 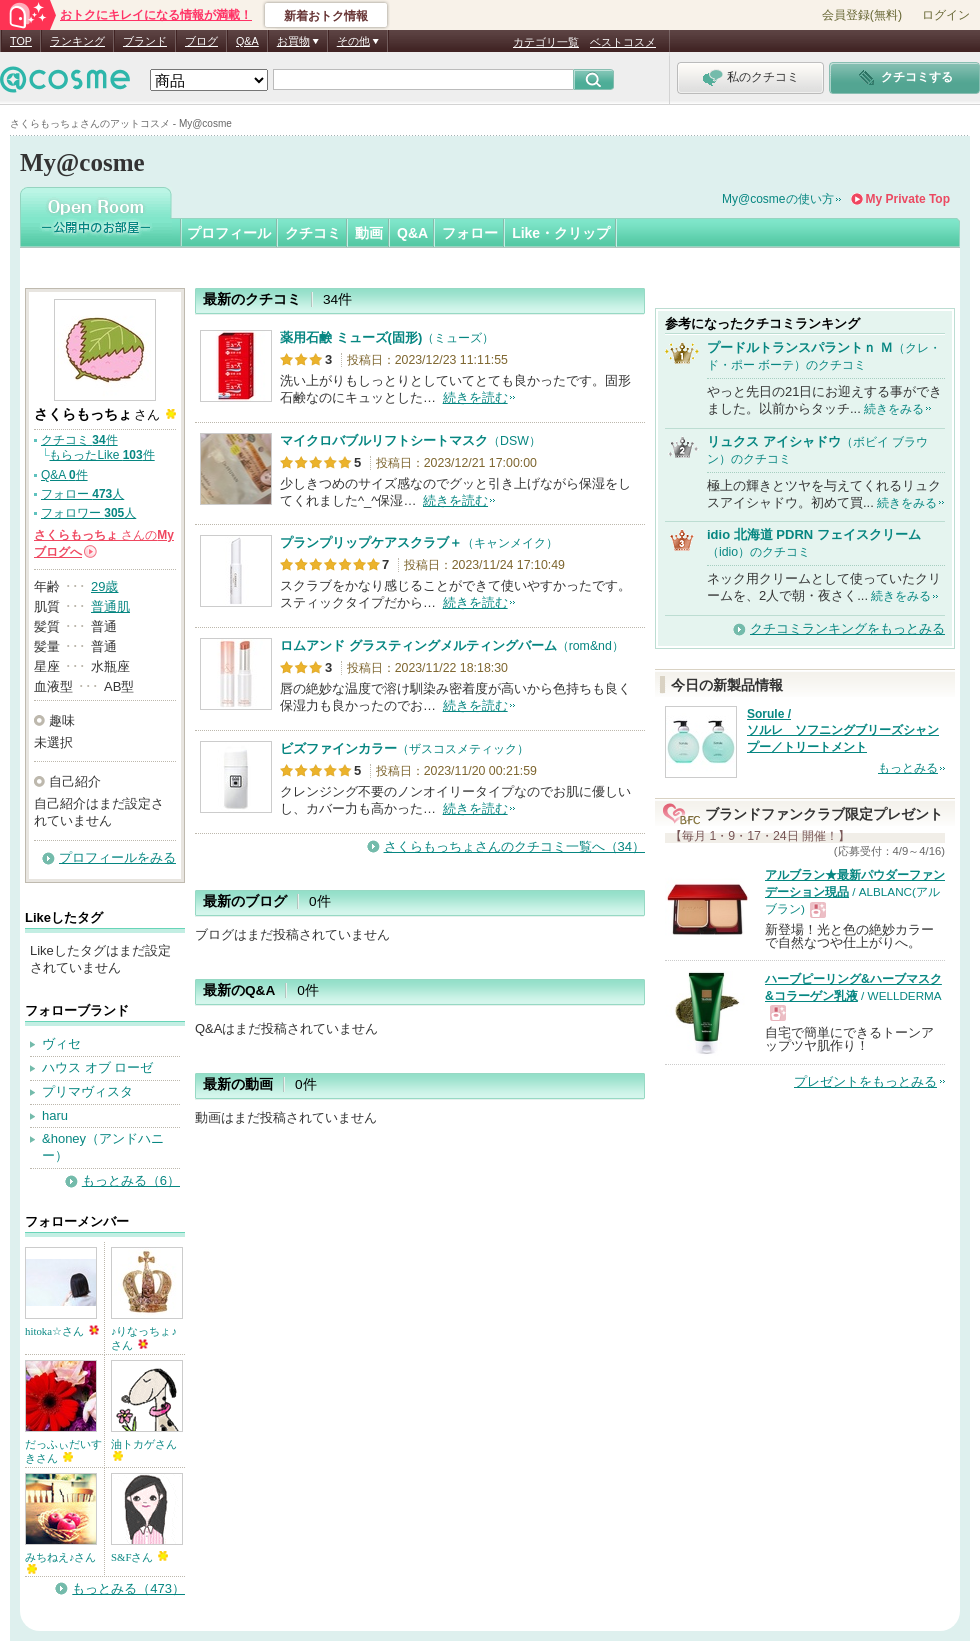 What do you see at coordinates (117, 857) in the screenshot?
I see `プロフィールをみる` at bounding box center [117, 857].